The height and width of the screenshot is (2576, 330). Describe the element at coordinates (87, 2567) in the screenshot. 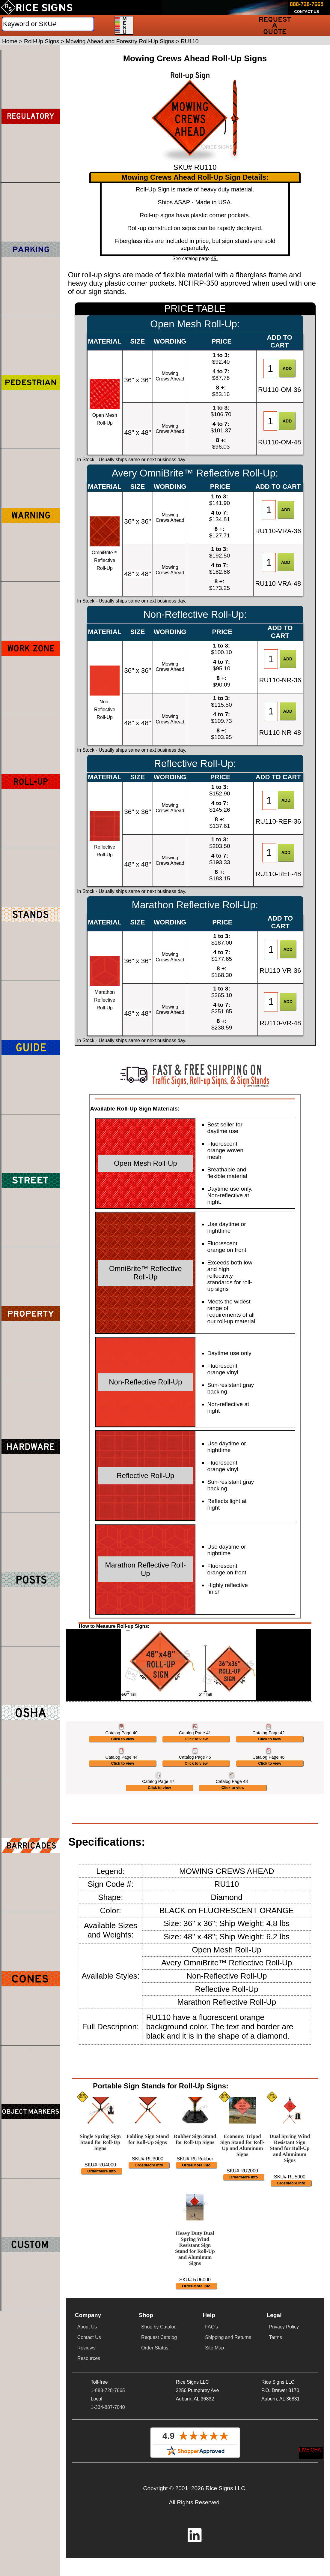

I see `About Us` at that location.